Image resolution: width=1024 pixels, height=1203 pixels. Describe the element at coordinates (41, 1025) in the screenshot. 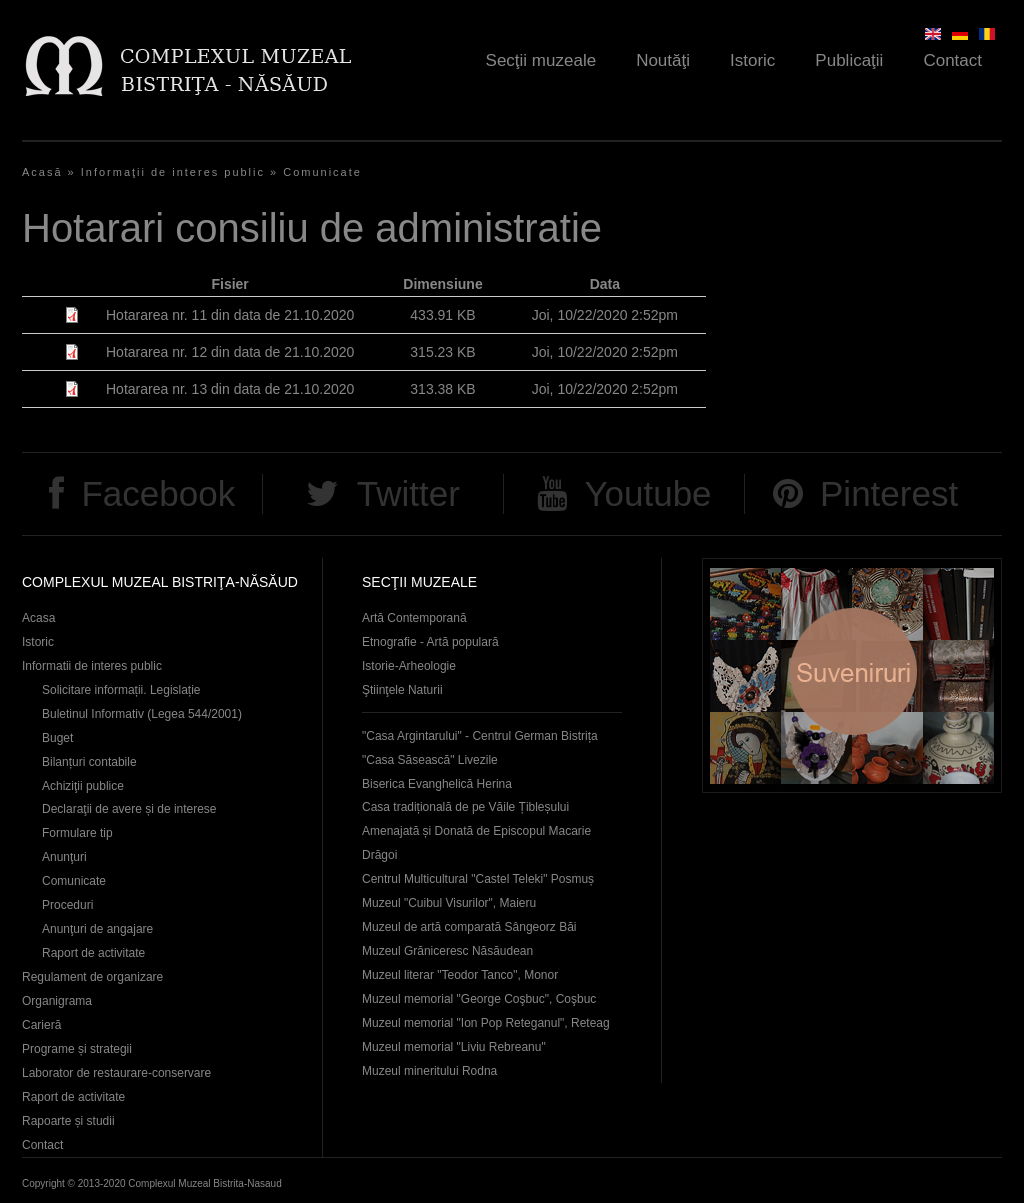

I see `Carieră` at that location.